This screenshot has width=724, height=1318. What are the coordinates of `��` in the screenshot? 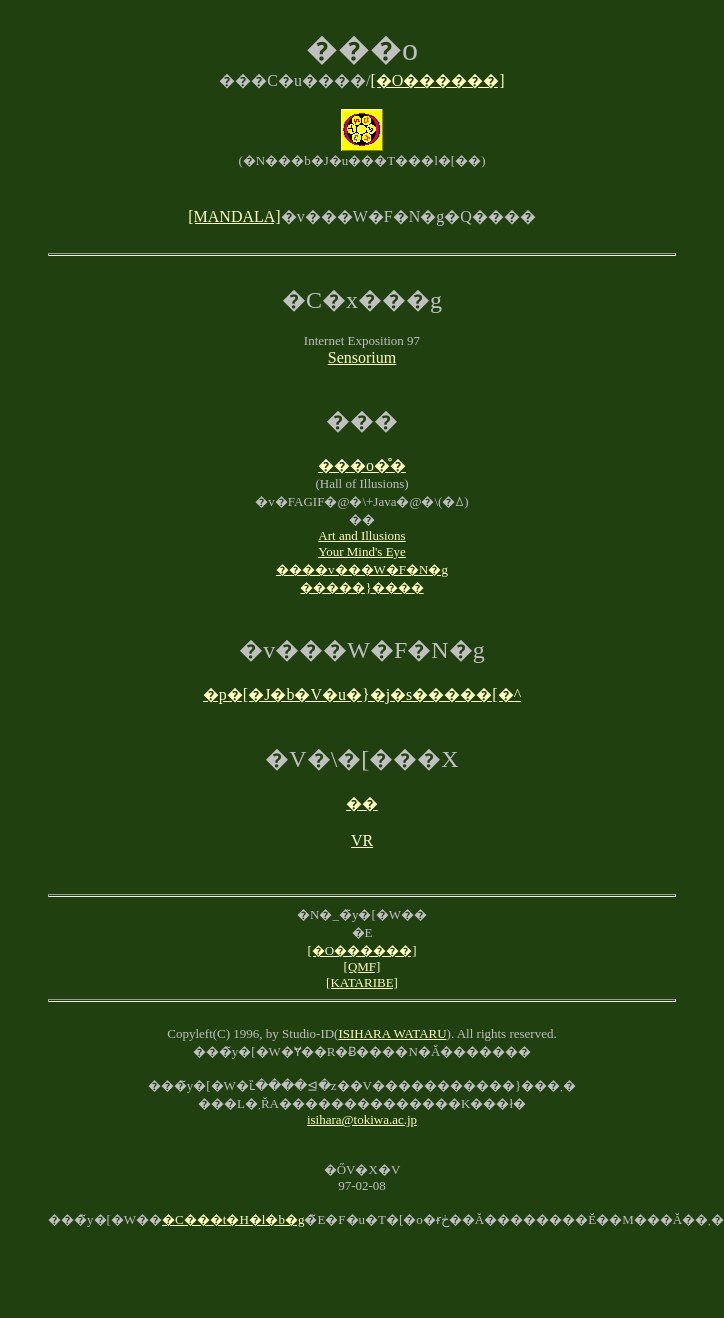 It's located at (362, 803).